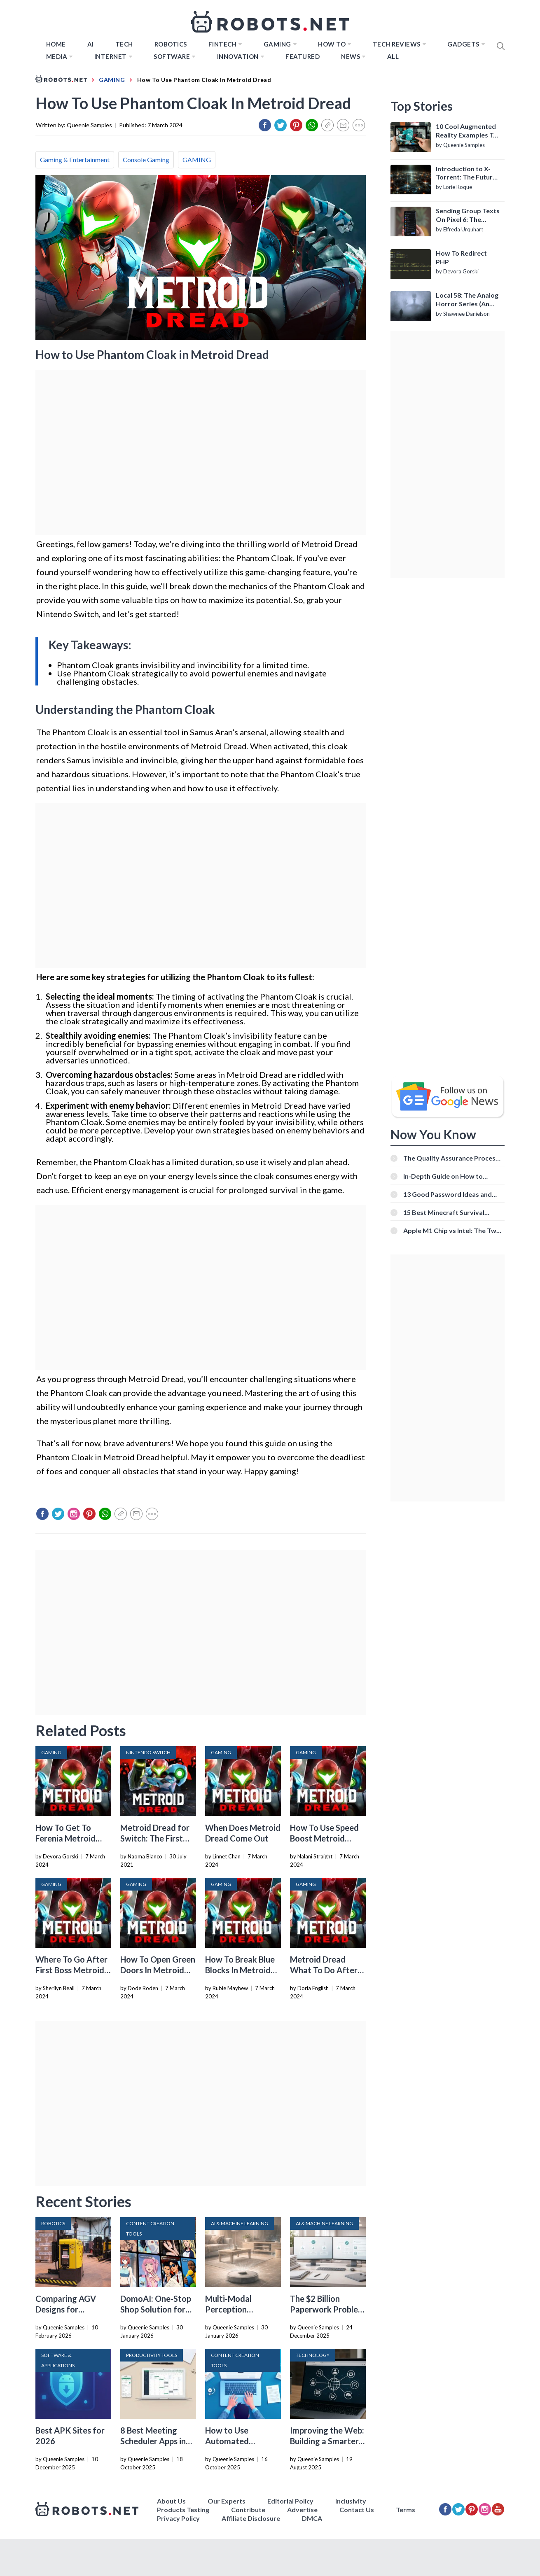 The height and width of the screenshot is (2576, 540). I want to click on Inclusivity, so click(350, 2501).